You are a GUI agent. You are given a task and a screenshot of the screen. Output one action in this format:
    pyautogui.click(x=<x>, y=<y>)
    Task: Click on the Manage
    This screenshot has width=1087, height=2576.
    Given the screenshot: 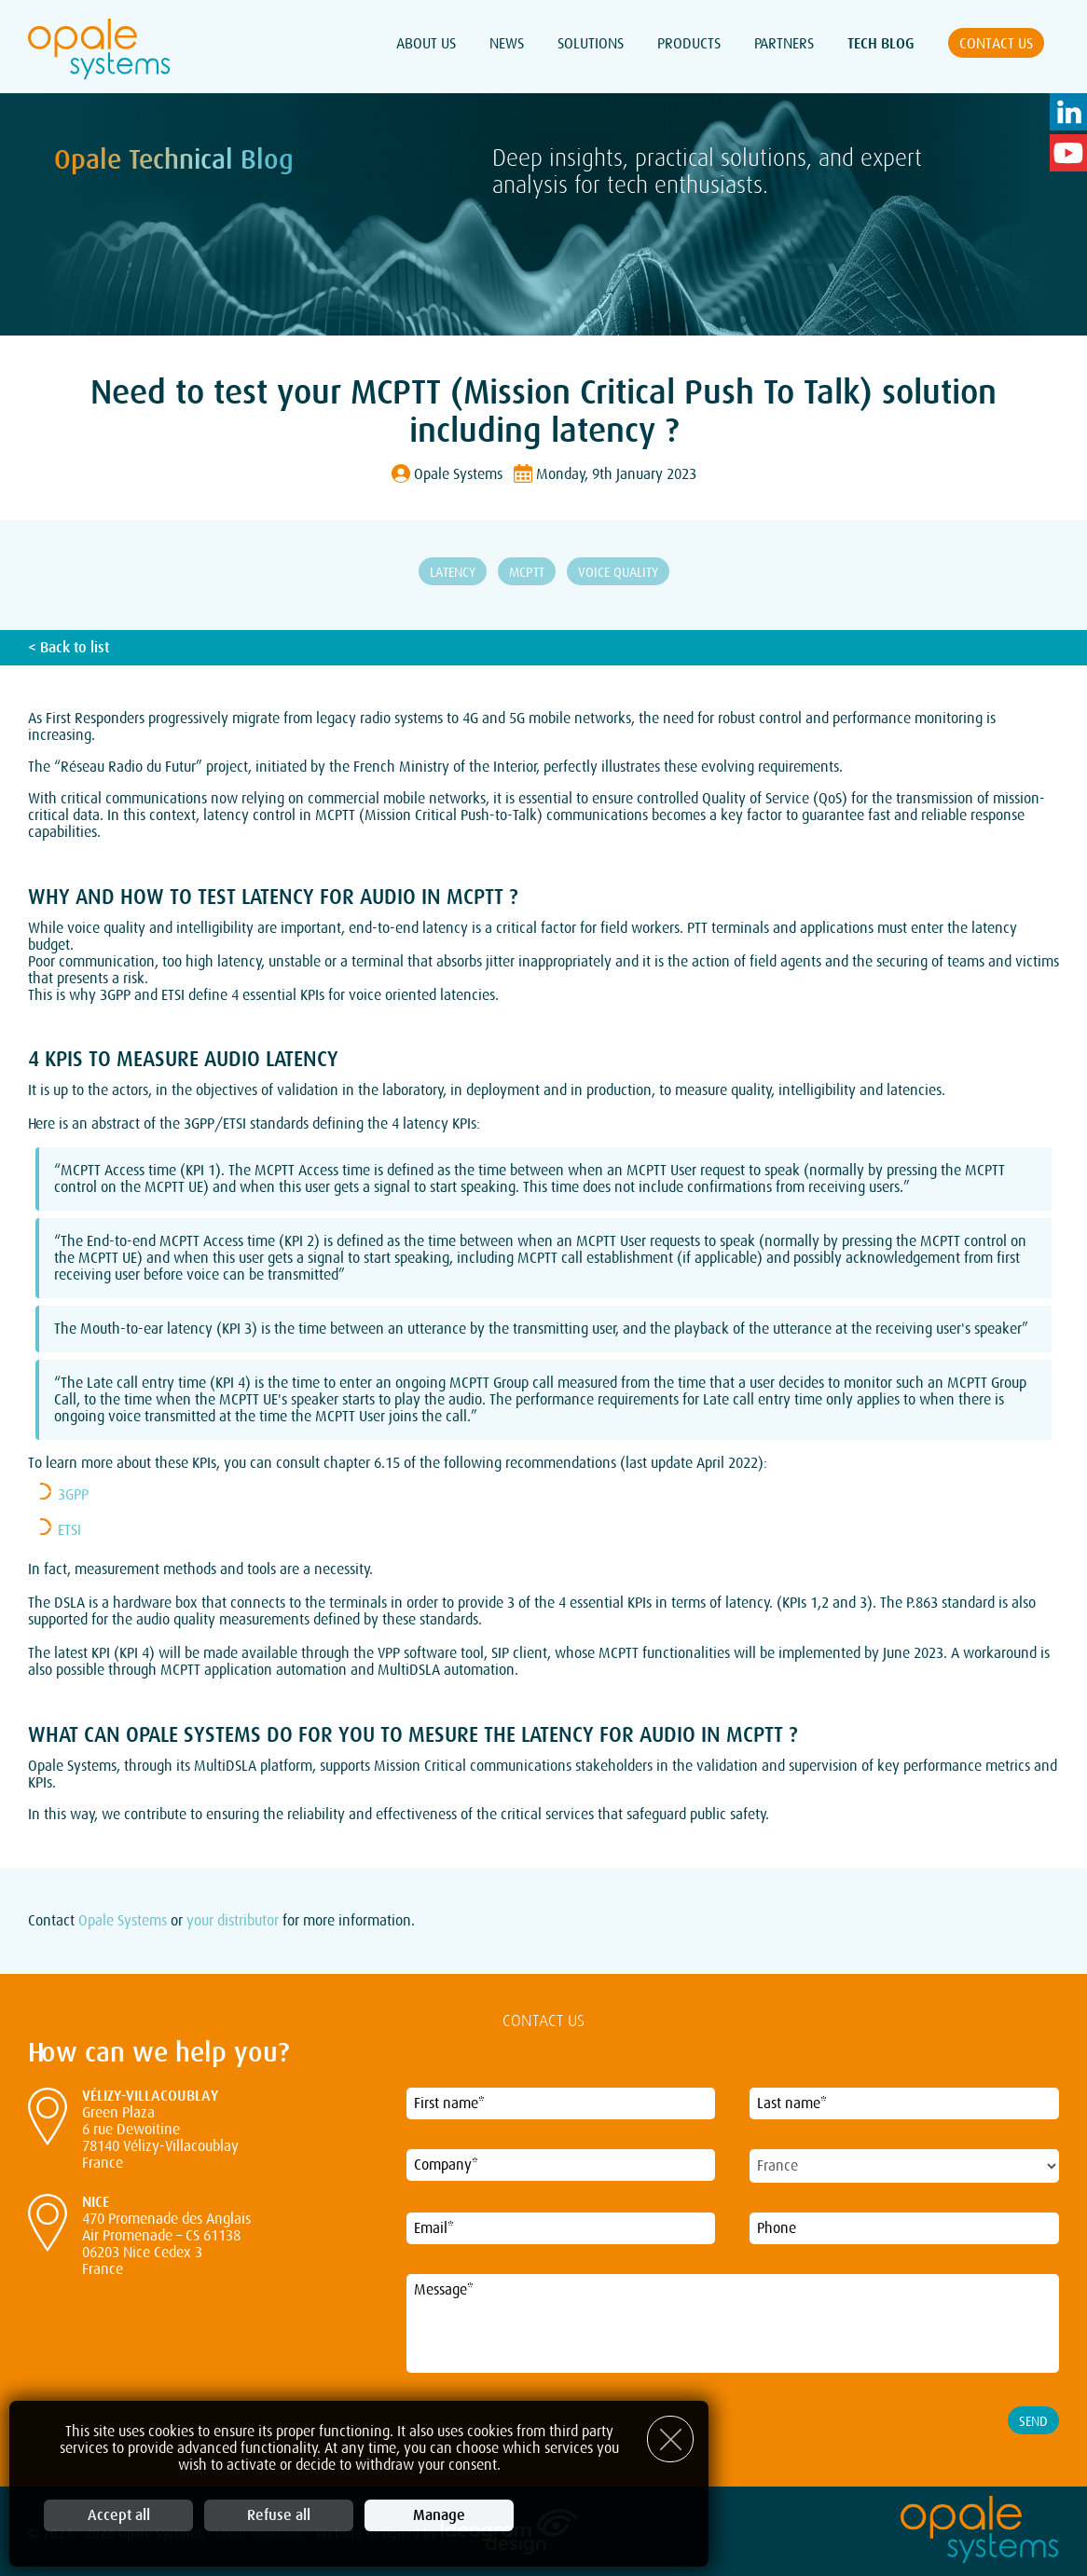 What is the action you would take?
    pyautogui.click(x=439, y=2515)
    